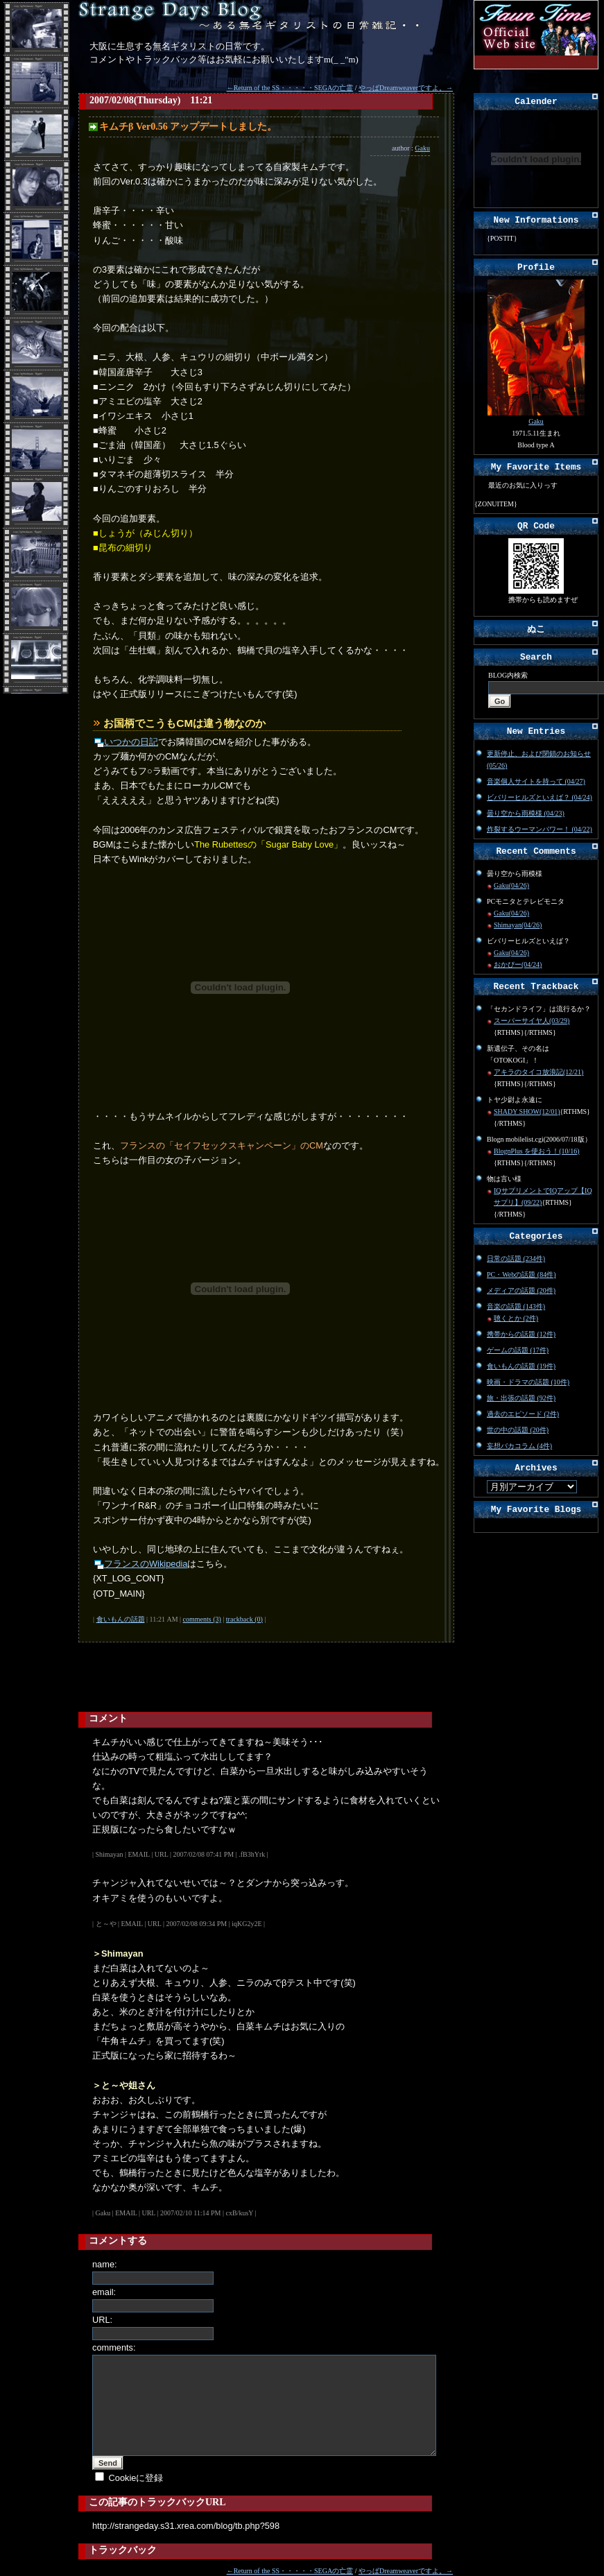 This screenshot has width=604, height=2576. What do you see at coordinates (518, 925) in the screenshot?
I see `Shimayan(04/26)` at bounding box center [518, 925].